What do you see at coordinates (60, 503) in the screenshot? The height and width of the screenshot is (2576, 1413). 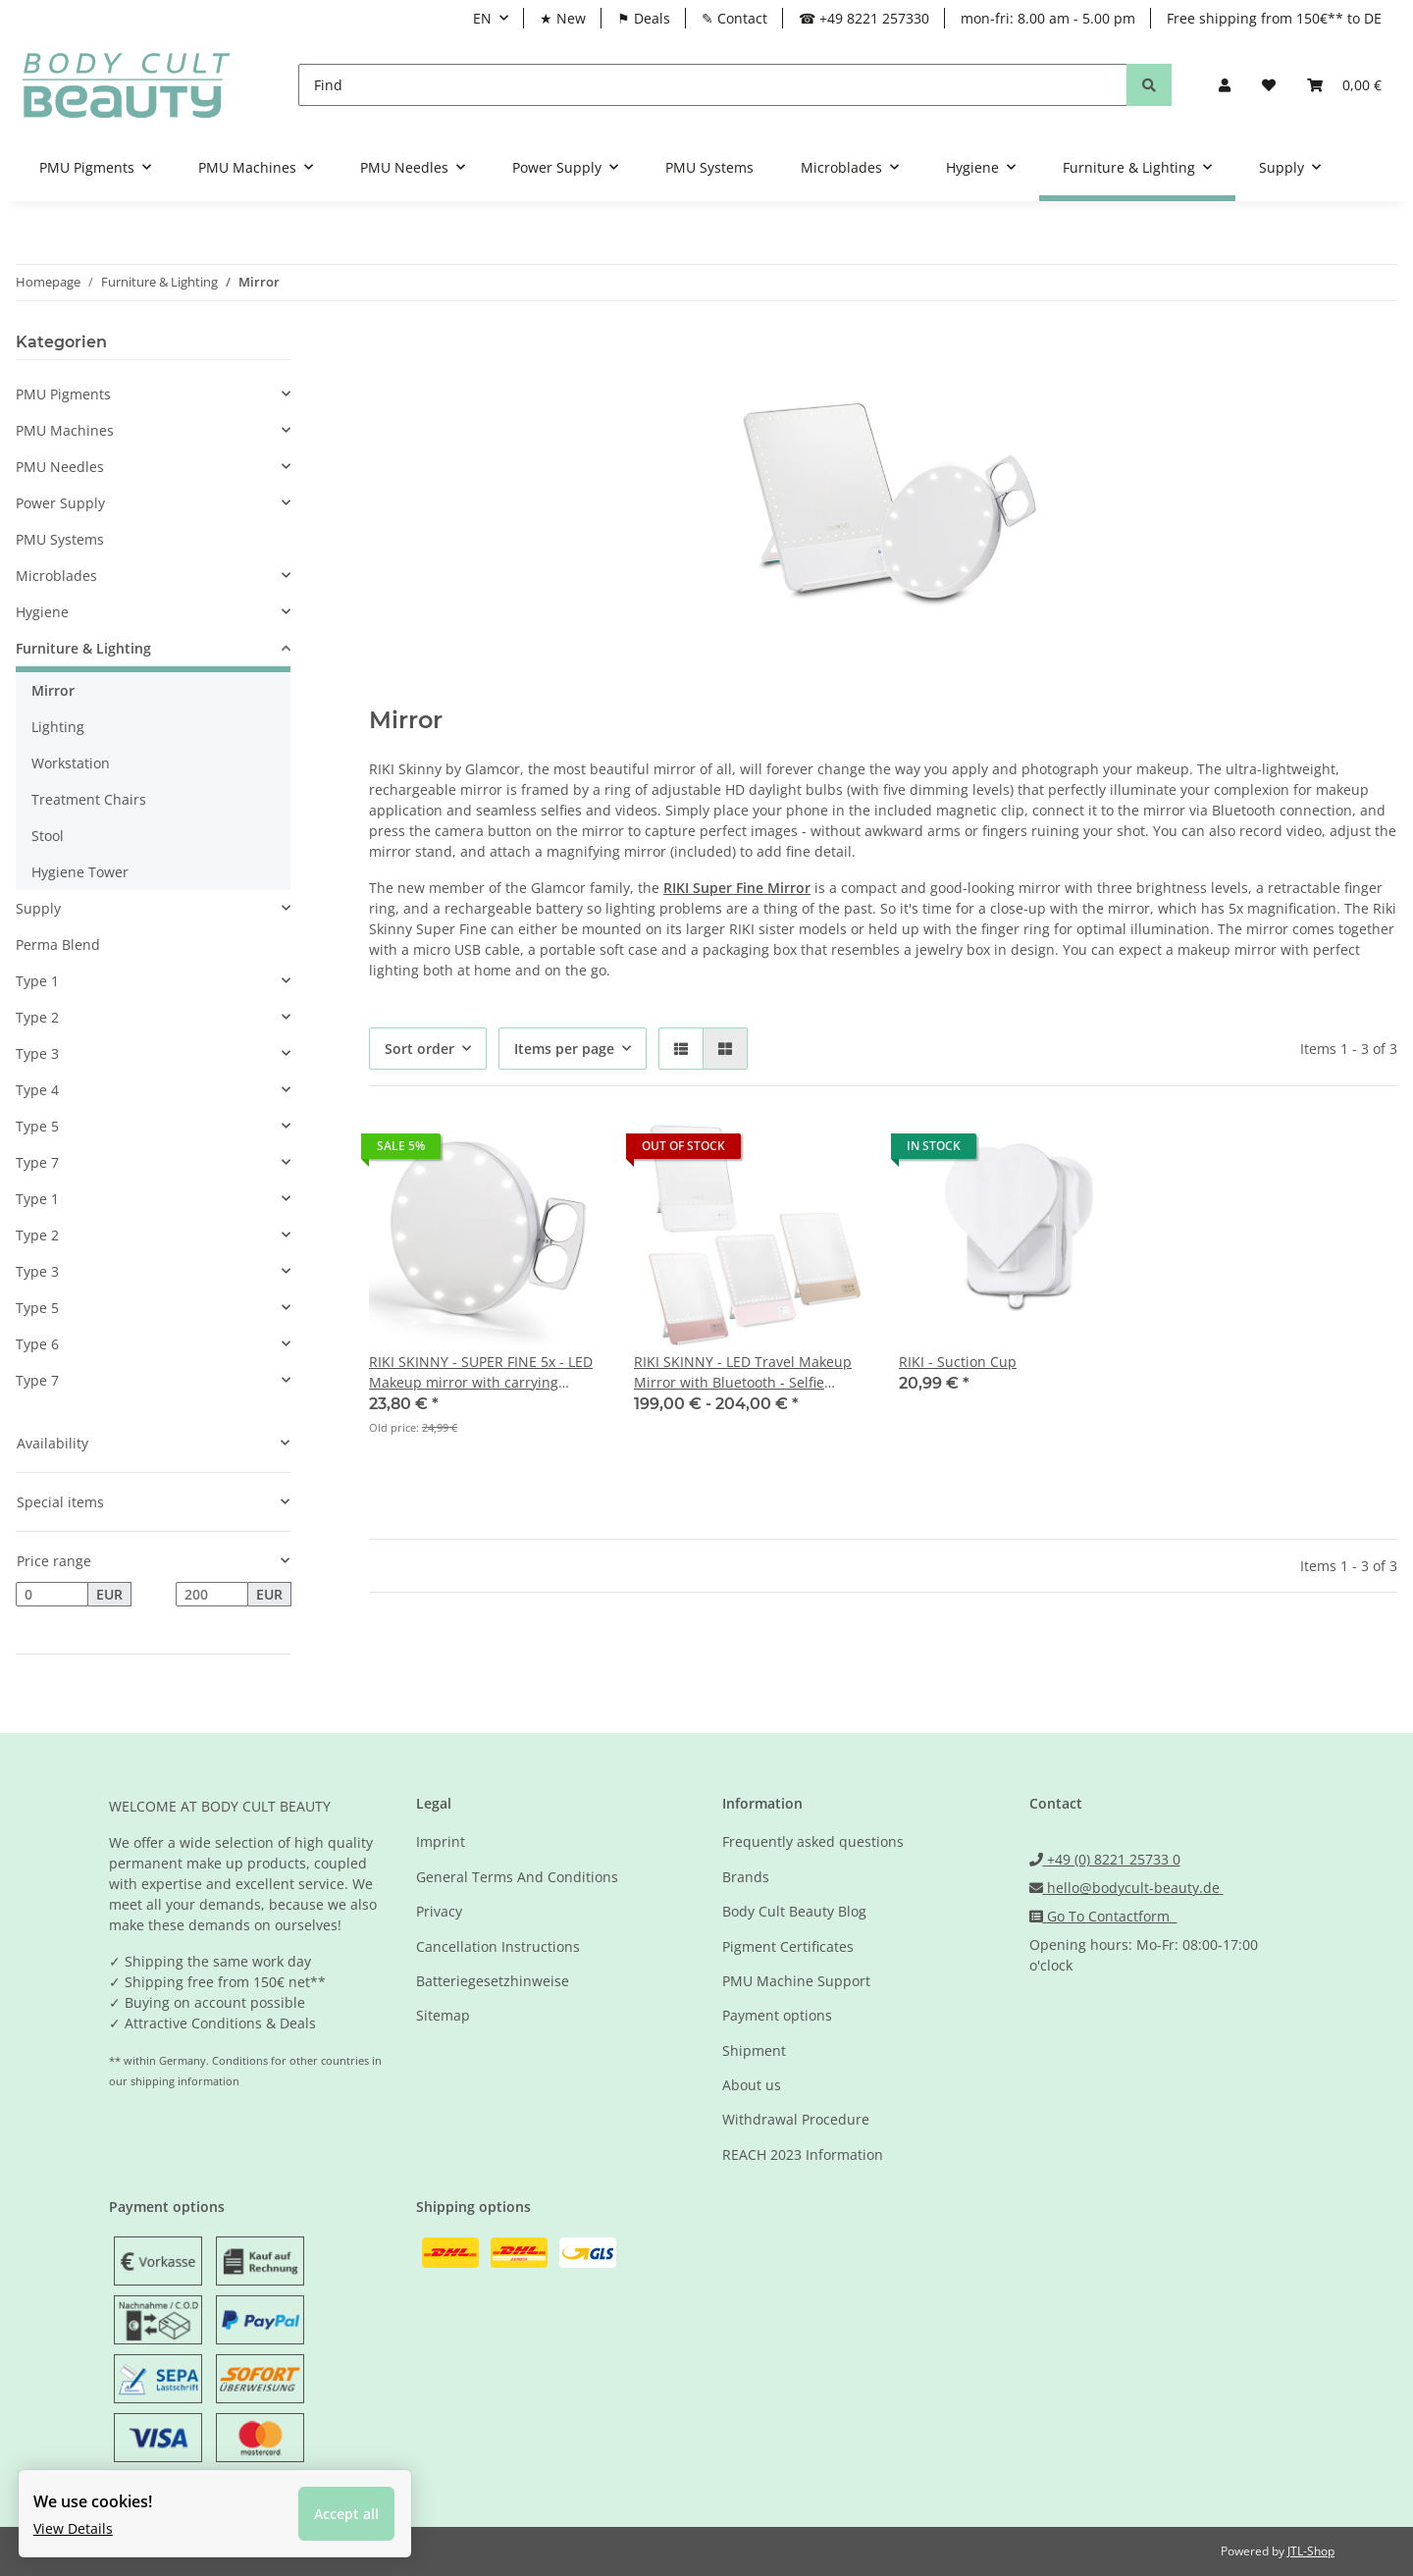 I see `Power Supply` at bounding box center [60, 503].